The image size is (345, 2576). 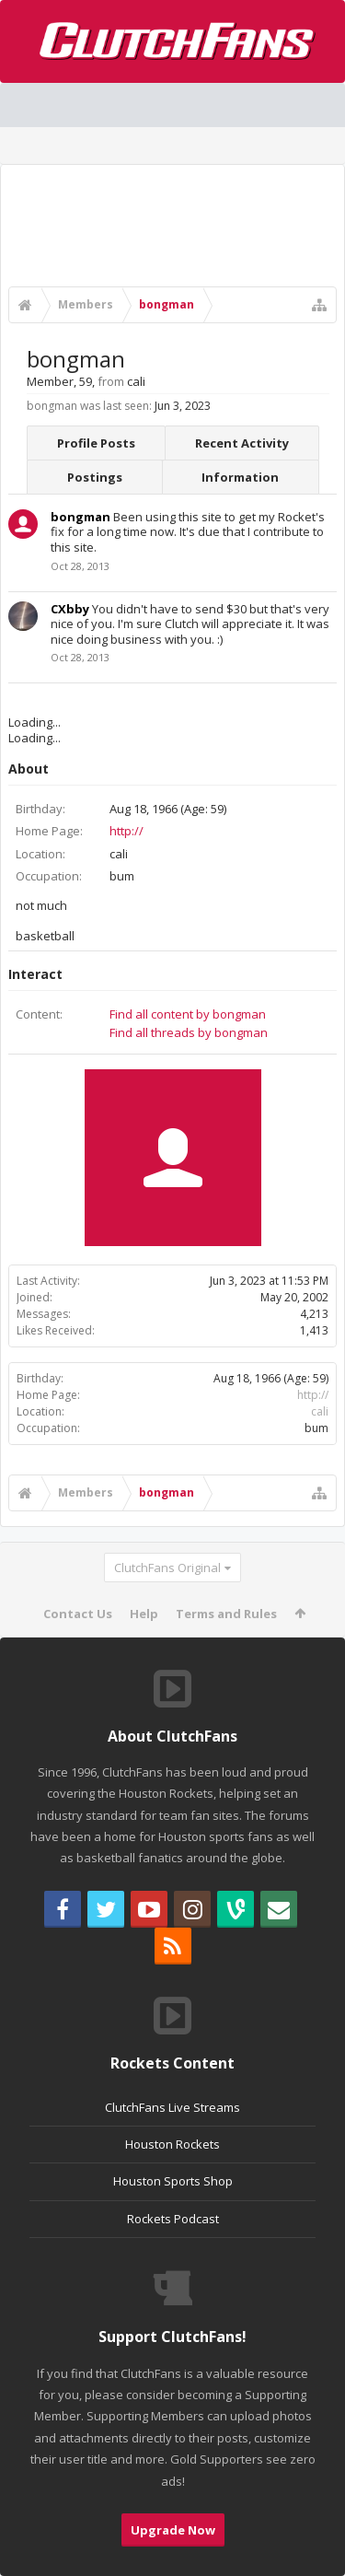 What do you see at coordinates (173, 2181) in the screenshot?
I see `Houston Sports Shop` at bounding box center [173, 2181].